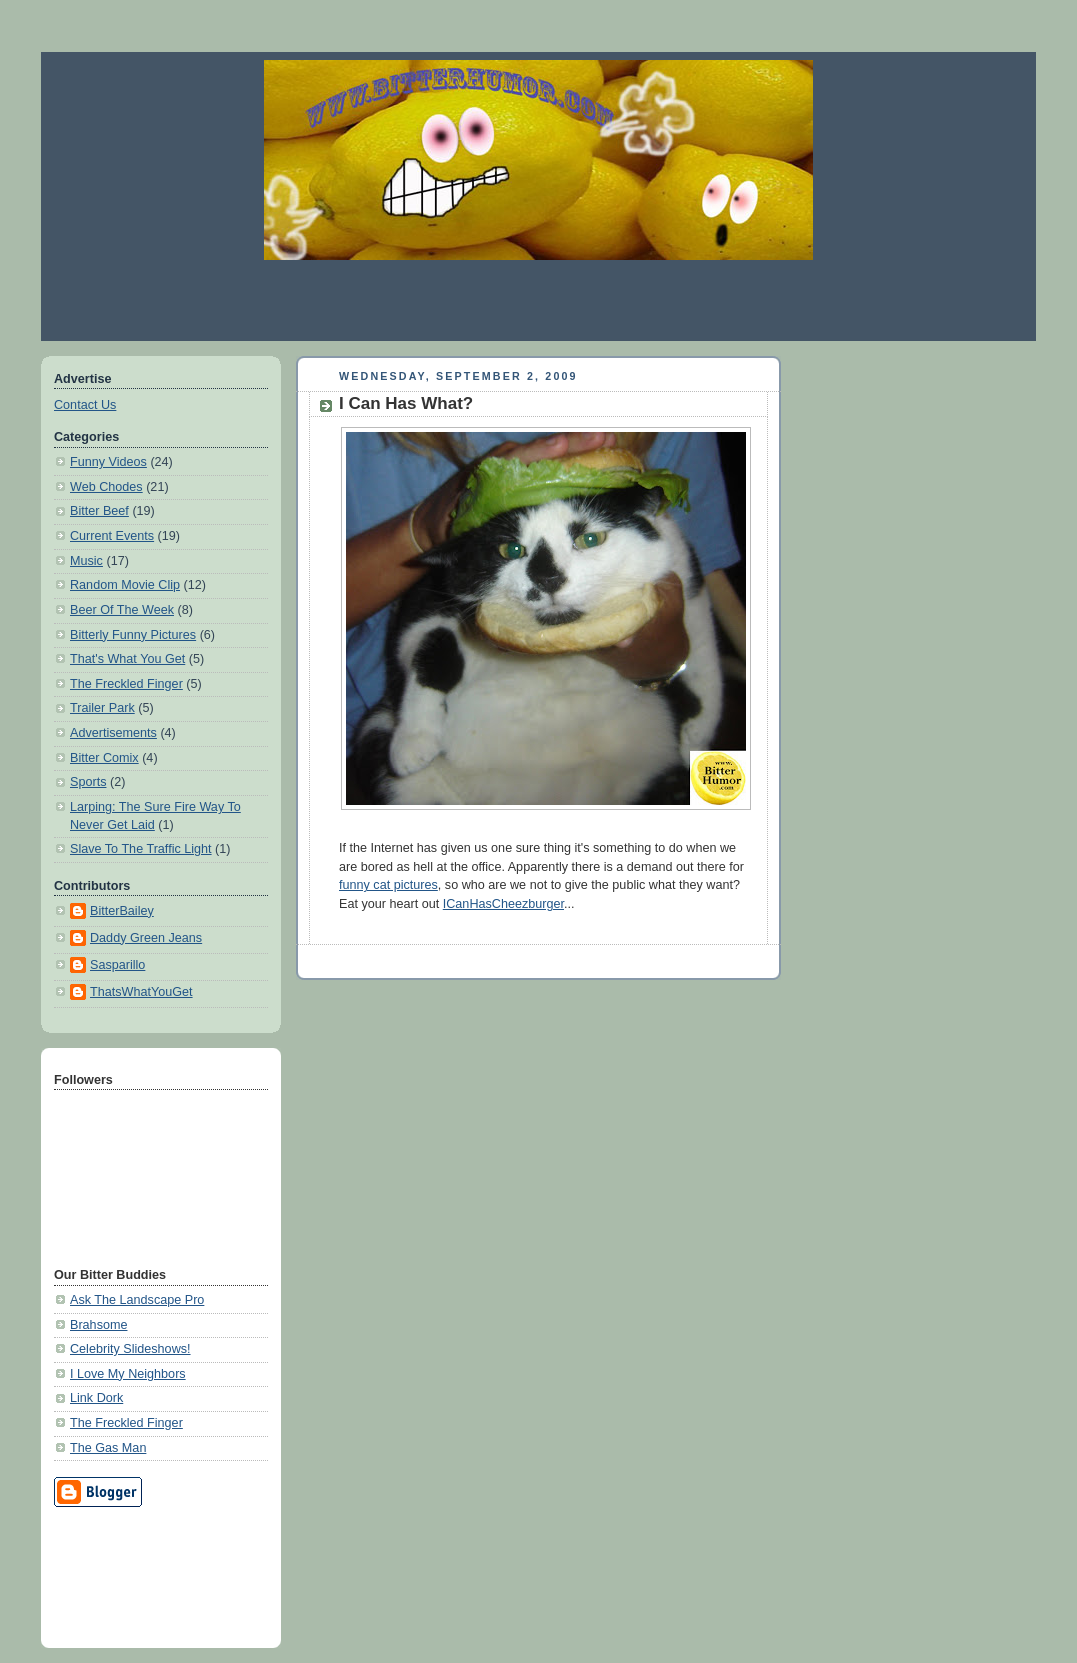  I want to click on That's What You Get, so click(127, 659).